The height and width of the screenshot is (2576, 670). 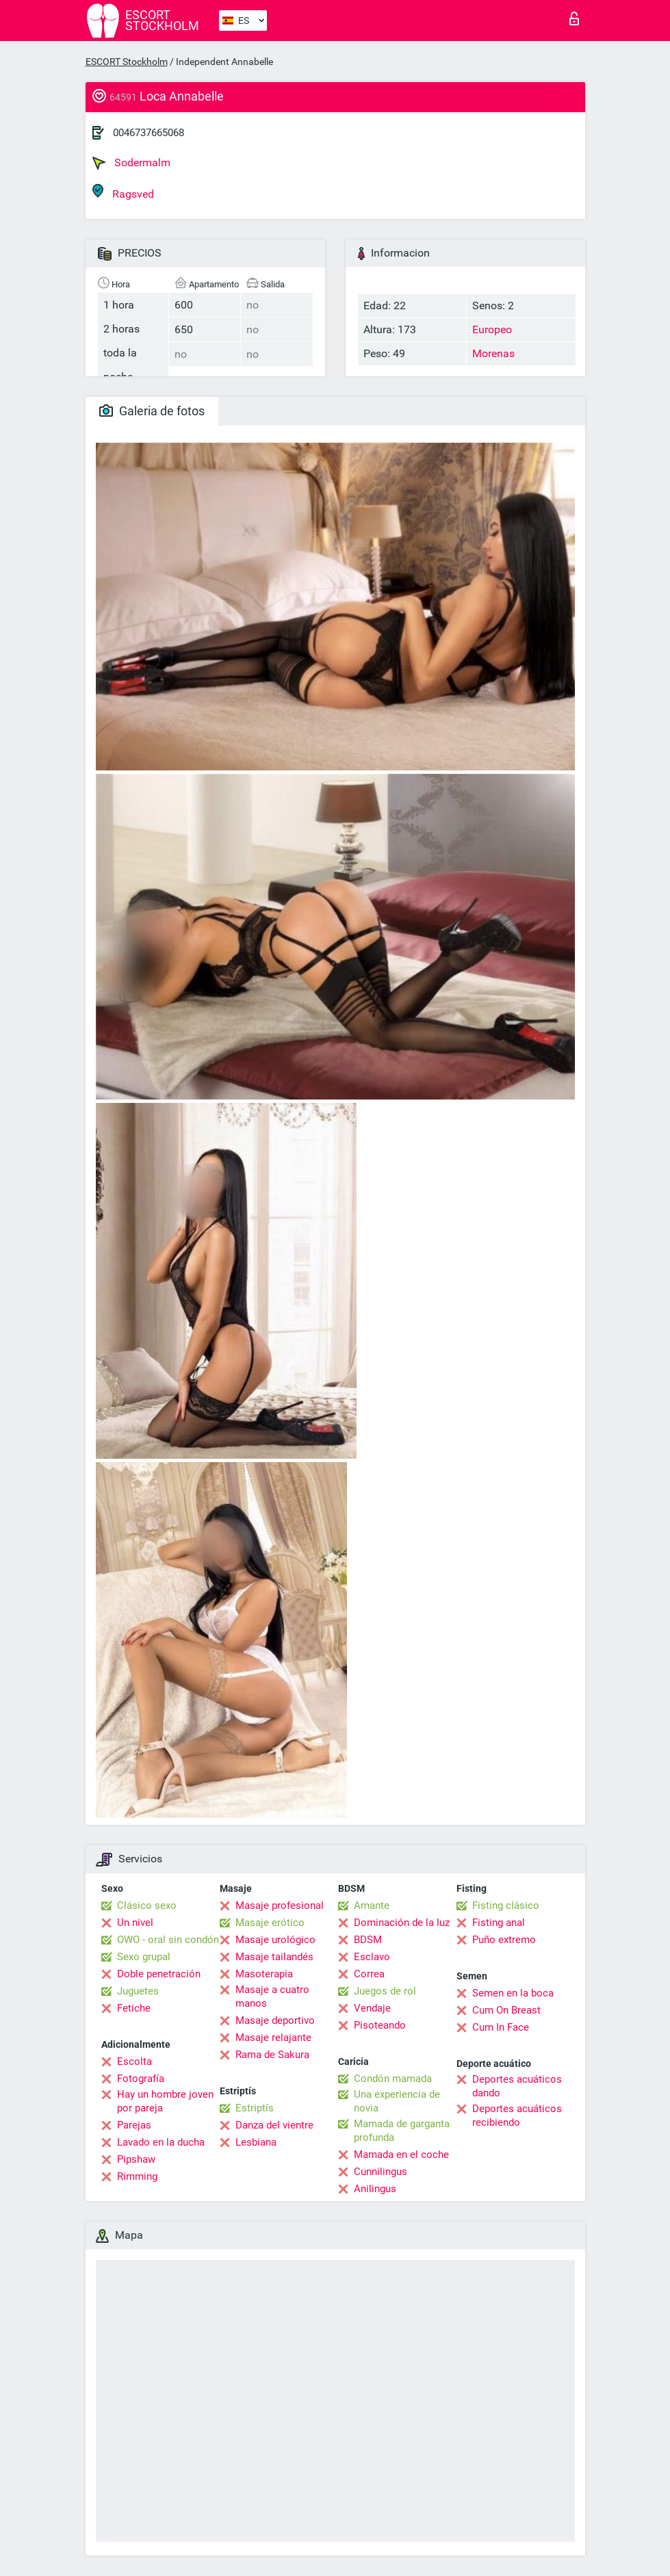 I want to click on Masaje erótico, so click(x=270, y=1922).